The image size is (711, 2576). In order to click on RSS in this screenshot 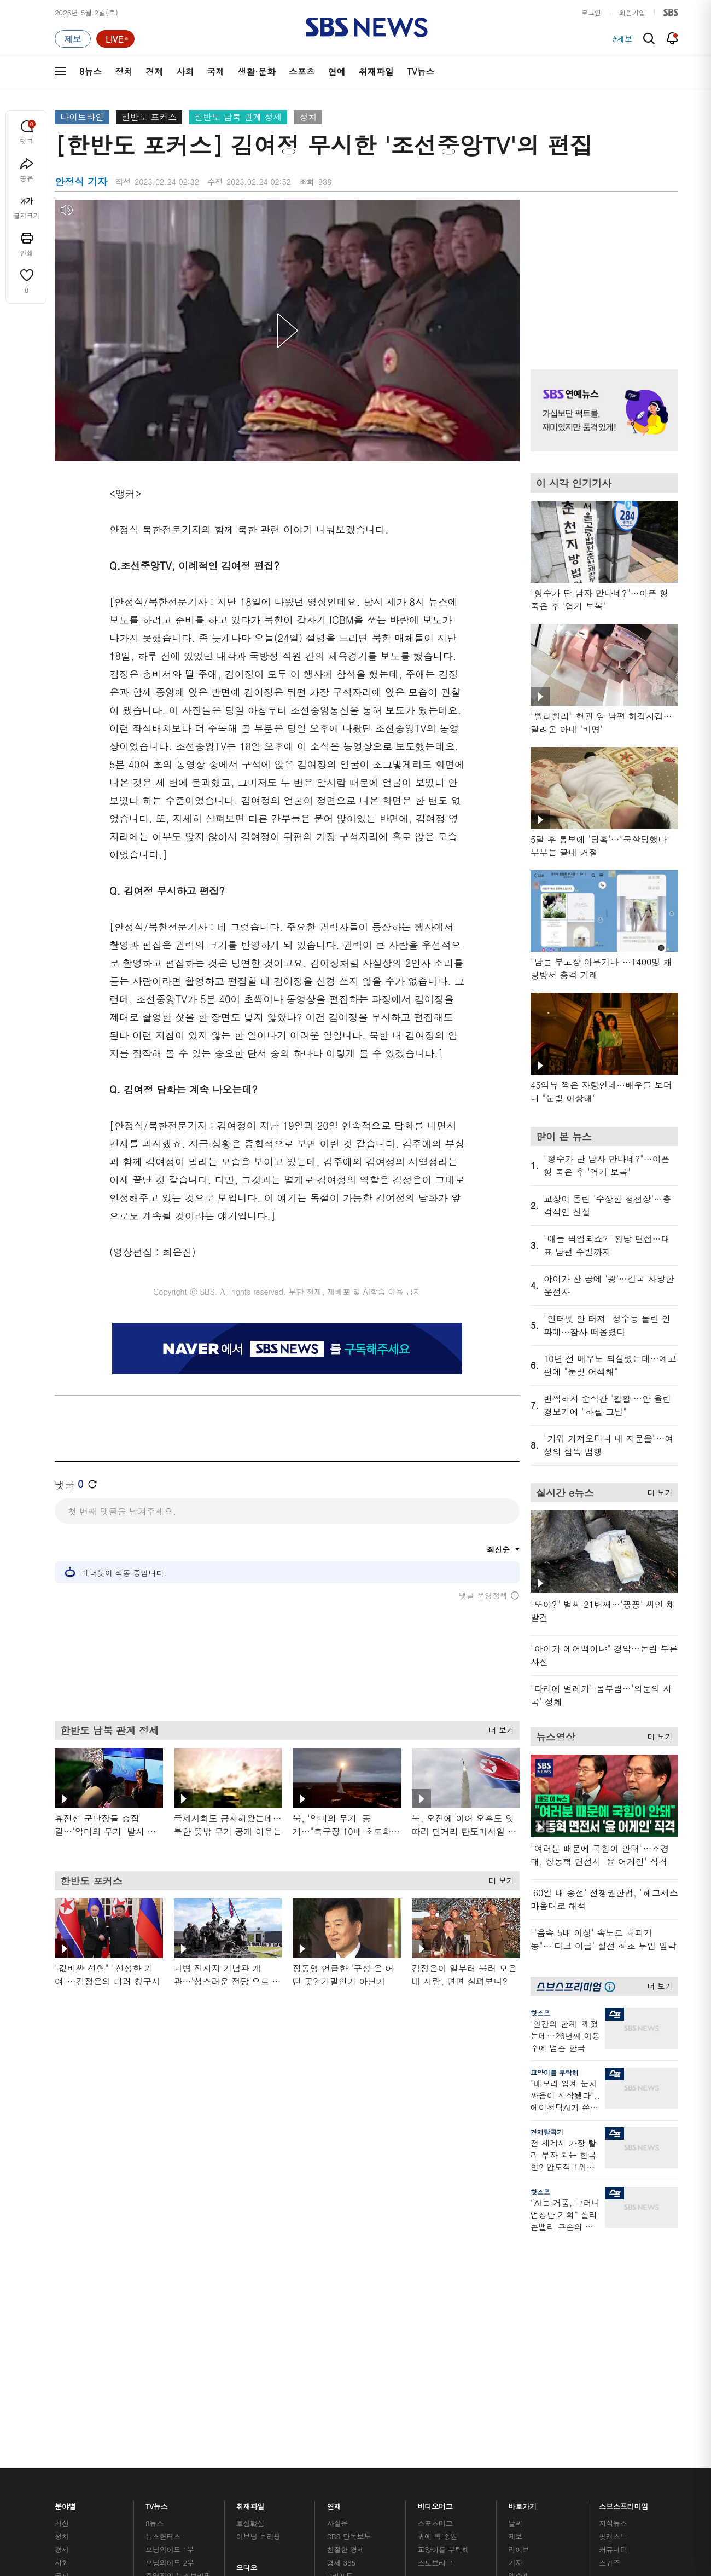, I will do `click(515, 2343)`.